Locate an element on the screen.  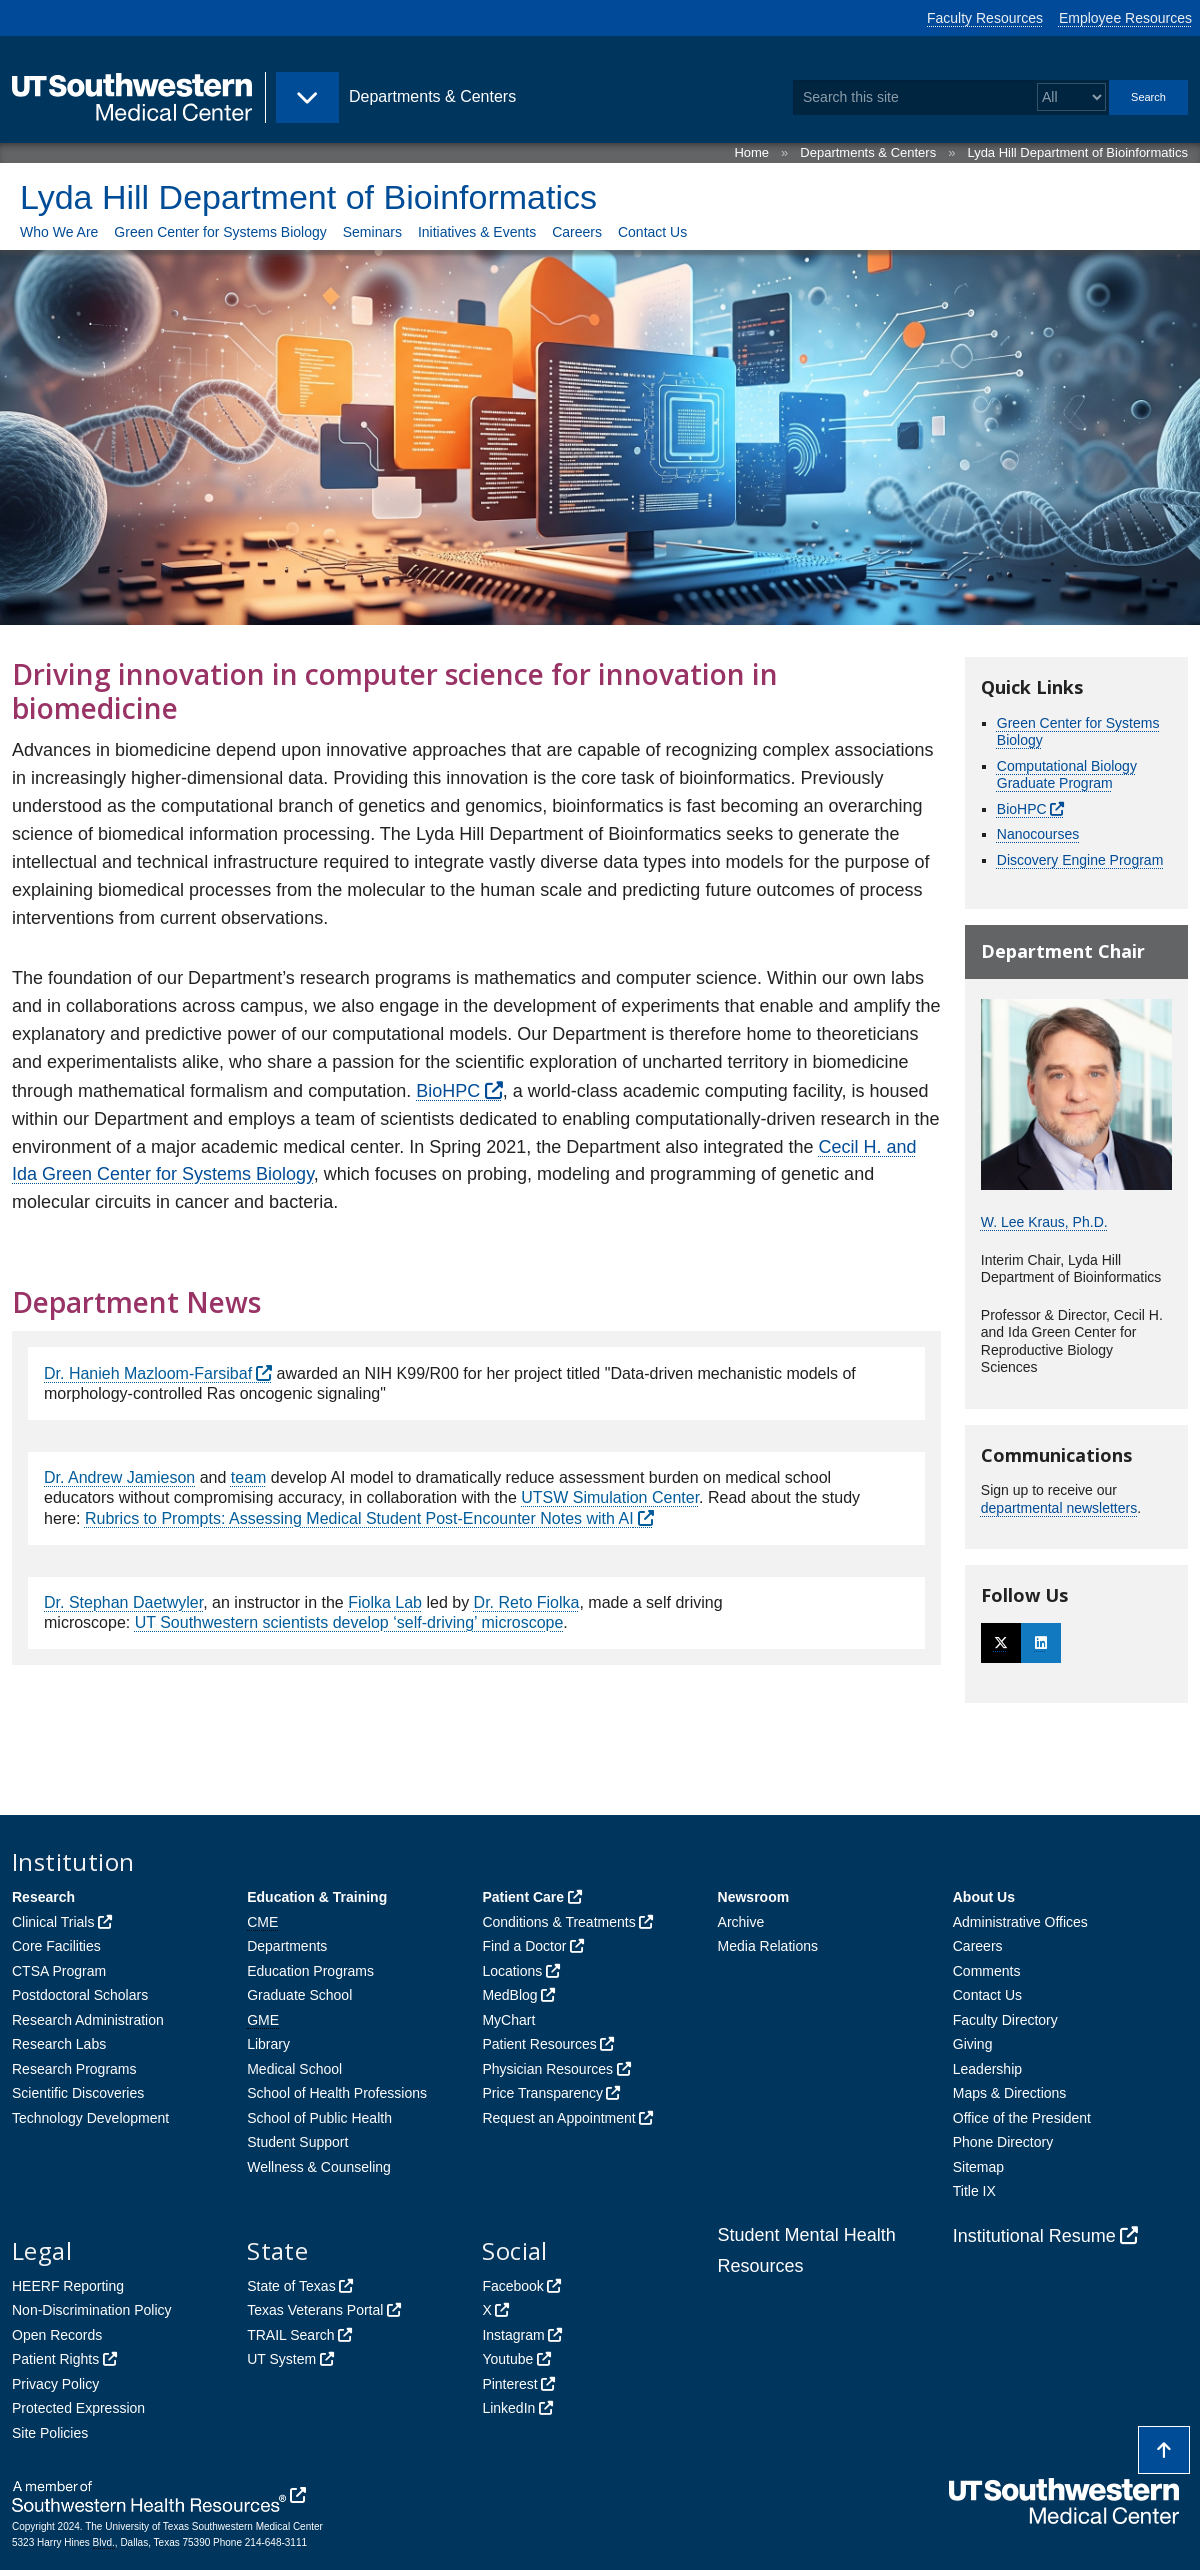
School of Public Health is located at coordinates (319, 2118).